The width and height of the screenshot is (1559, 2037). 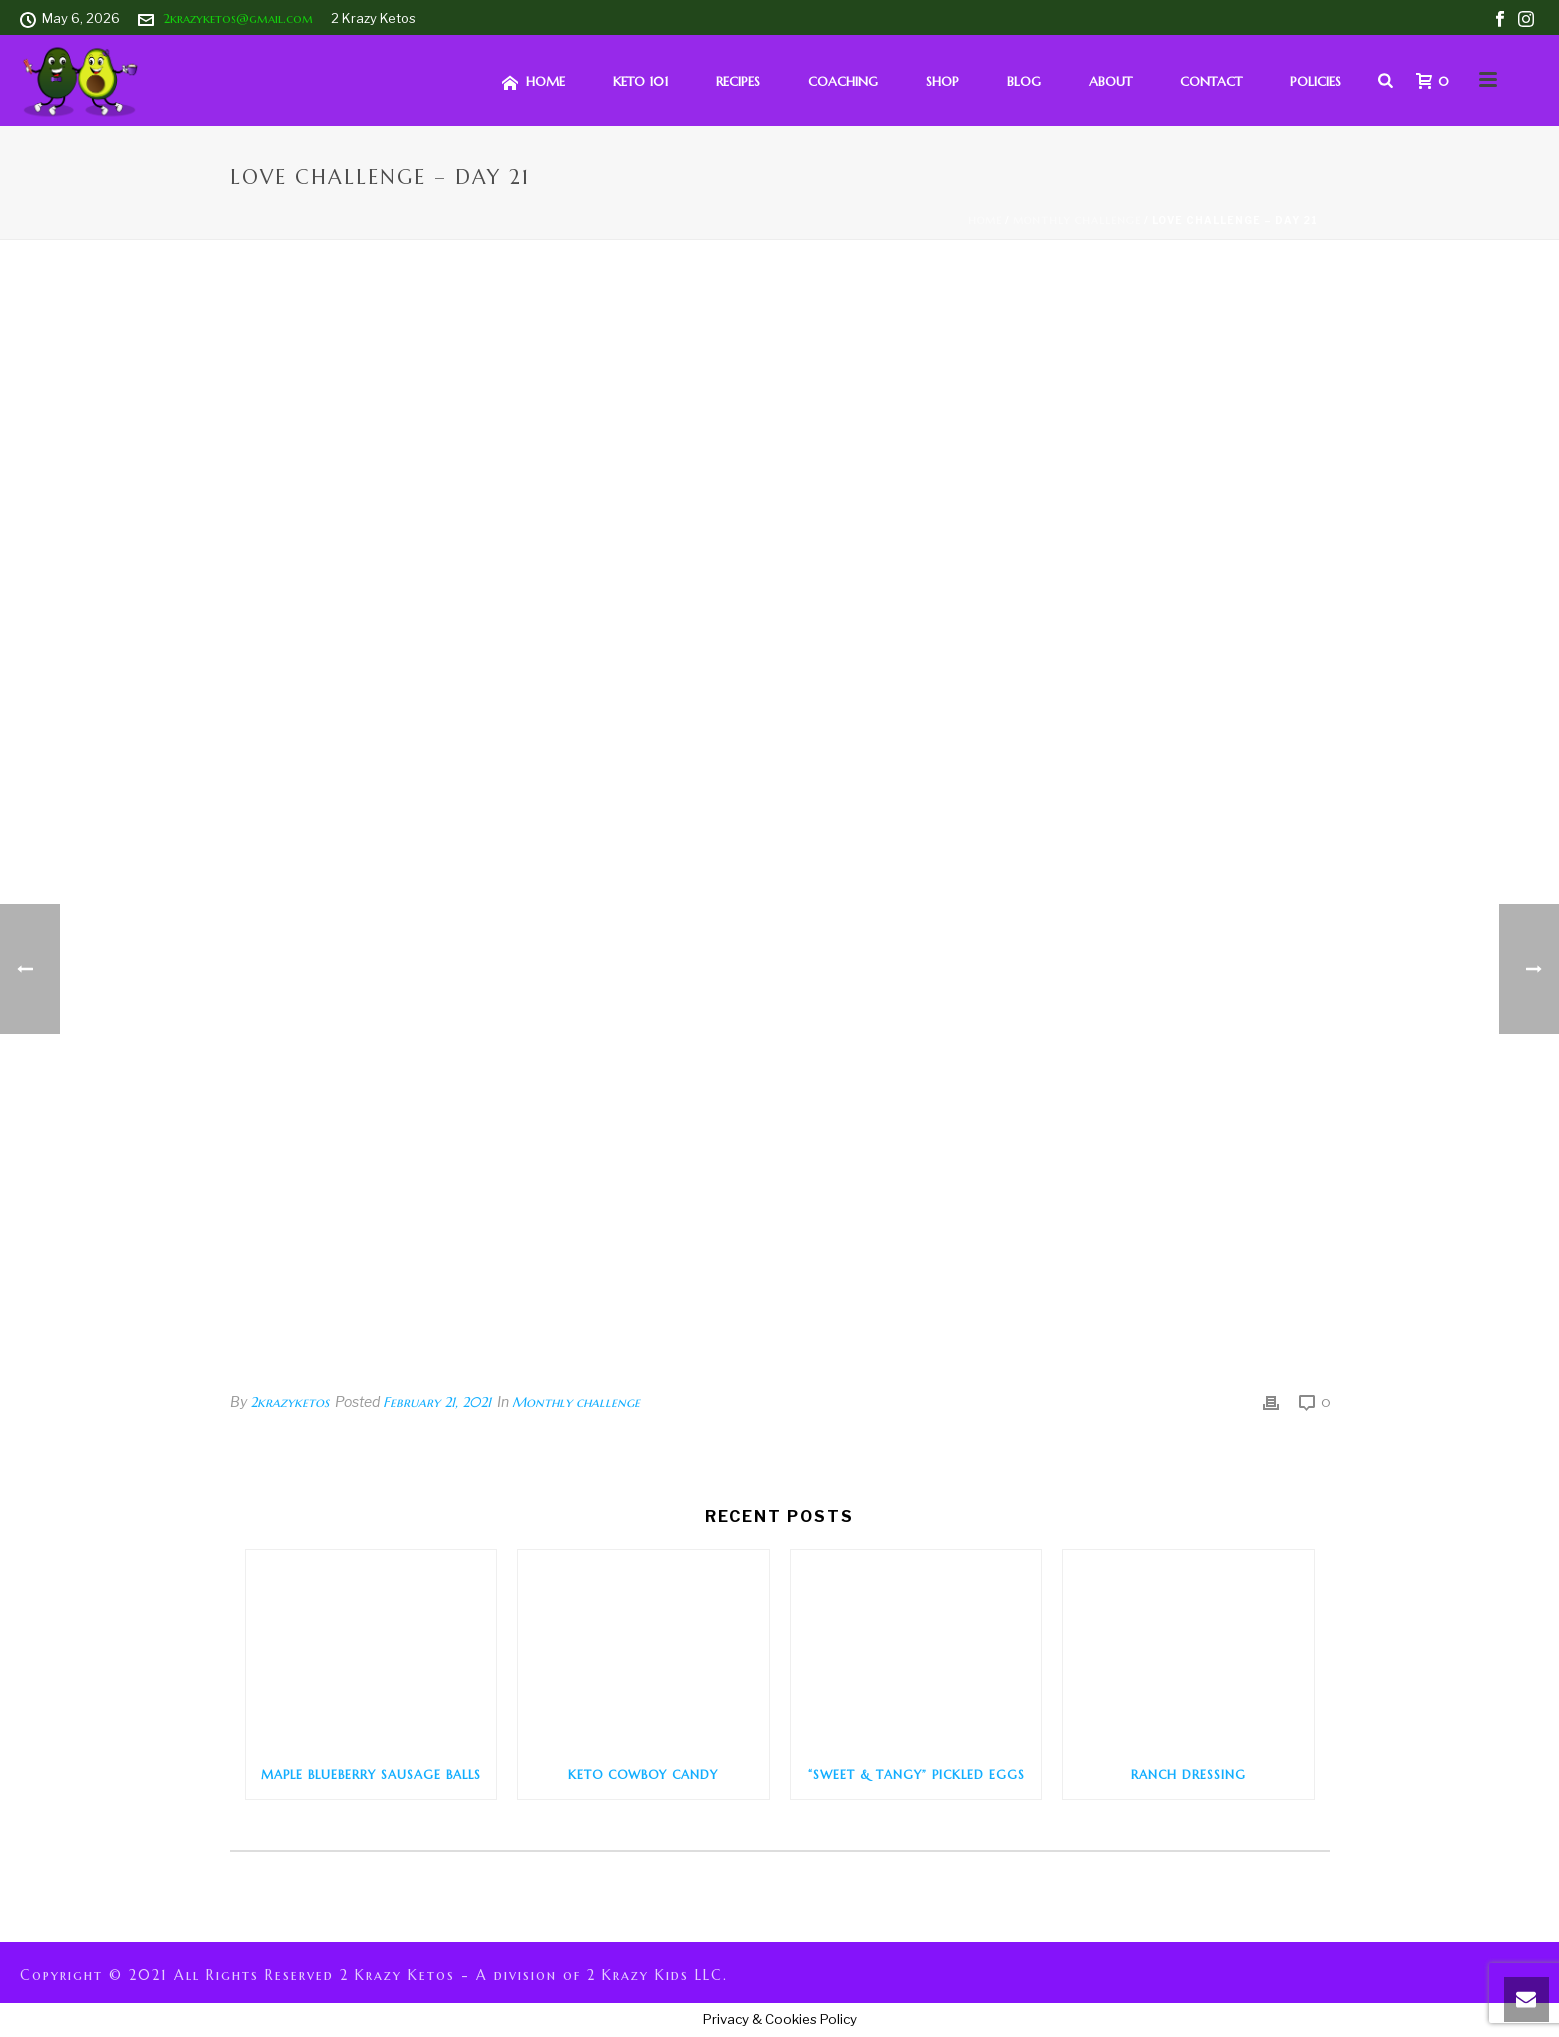 What do you see at coordinates (1315, 81) in the screenshot?
I see `Policies` at bounding box center [1315, 81].